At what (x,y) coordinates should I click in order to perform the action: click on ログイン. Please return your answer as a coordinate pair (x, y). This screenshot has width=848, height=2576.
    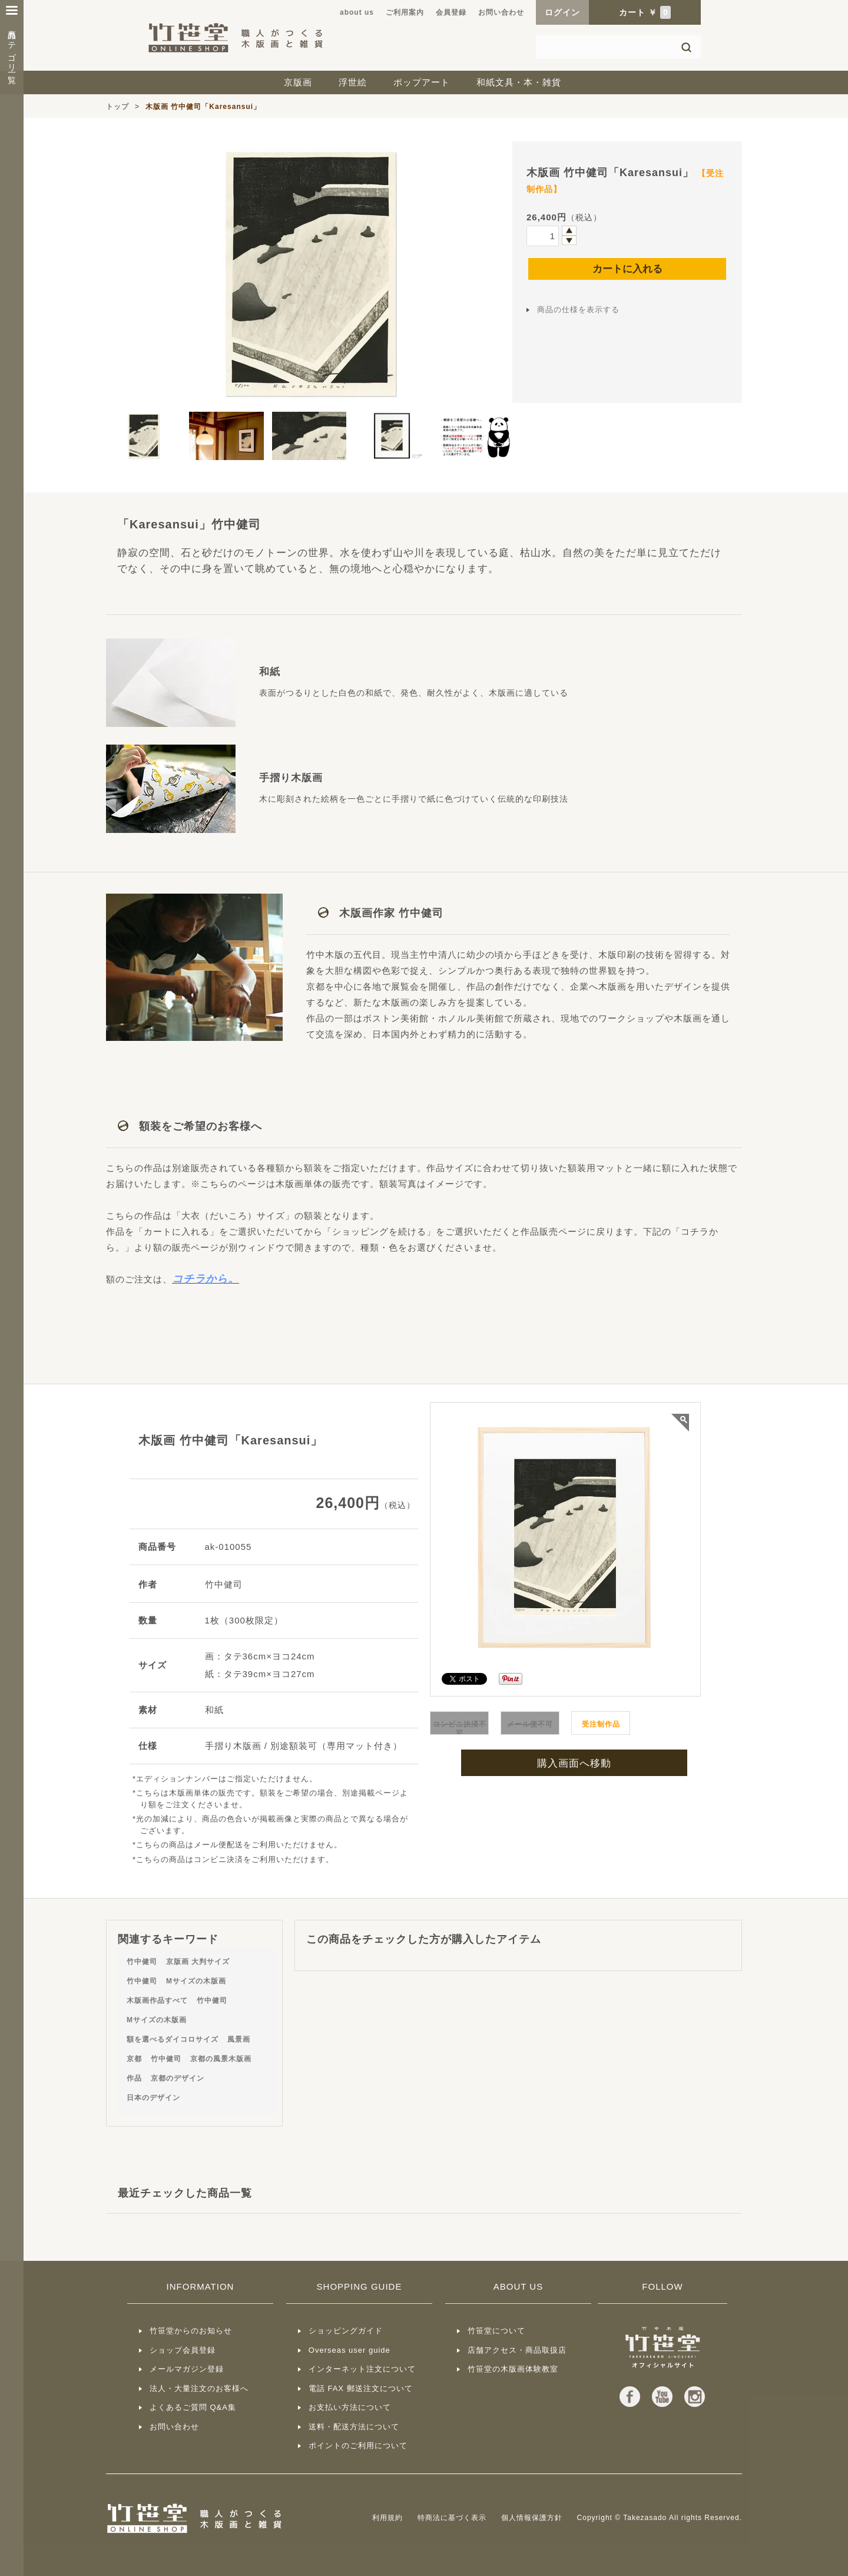
    Looking at the image, I should click on (562, 12).